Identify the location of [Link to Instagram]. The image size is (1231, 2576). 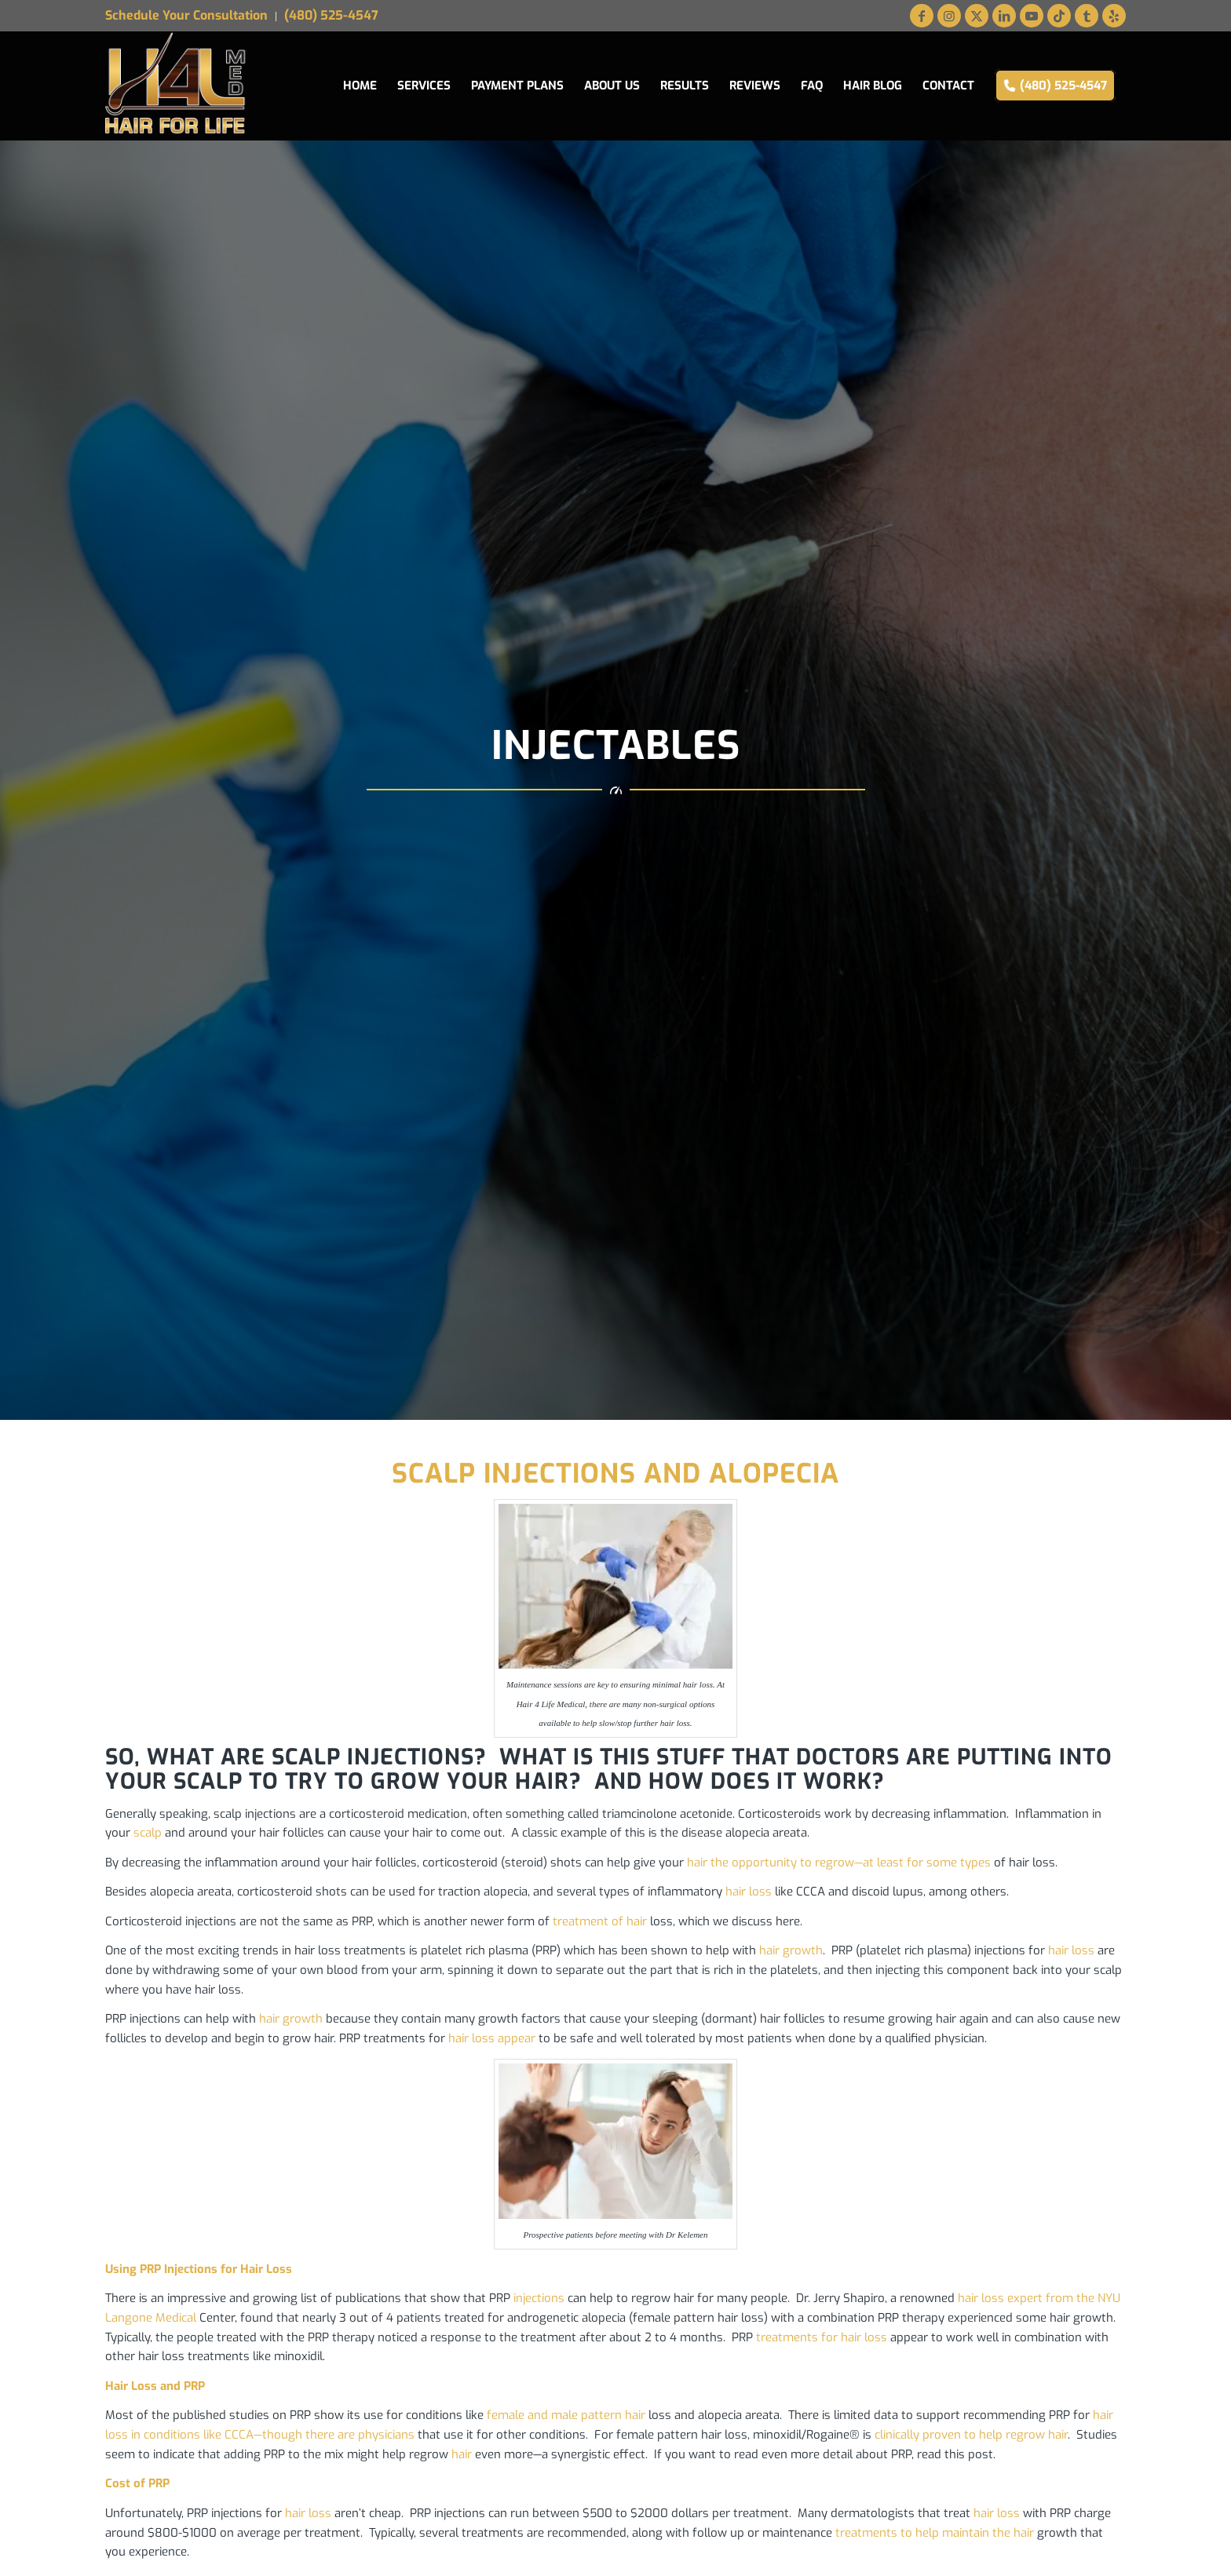
(949, 15).